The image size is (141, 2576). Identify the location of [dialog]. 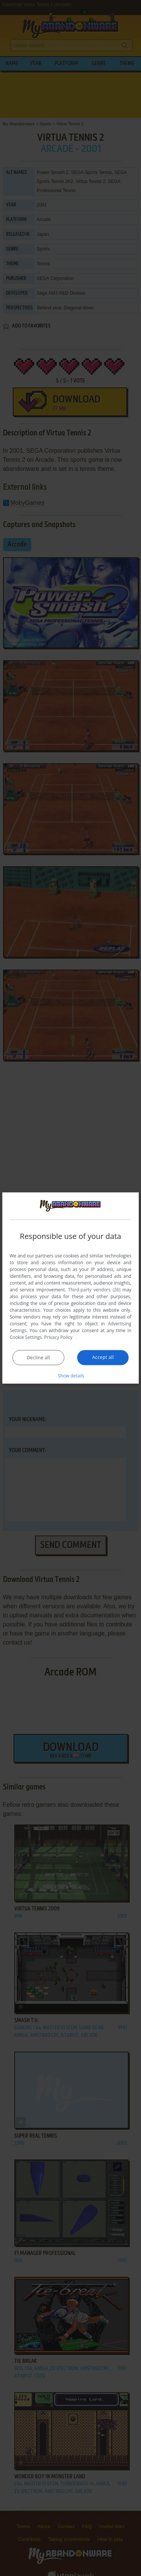
(70, 1288).